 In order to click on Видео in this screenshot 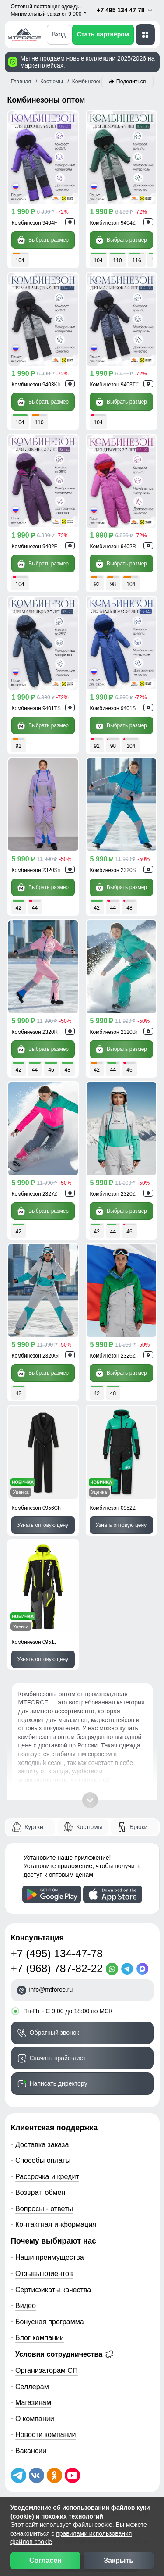, I will do `click(25, 2305)`.